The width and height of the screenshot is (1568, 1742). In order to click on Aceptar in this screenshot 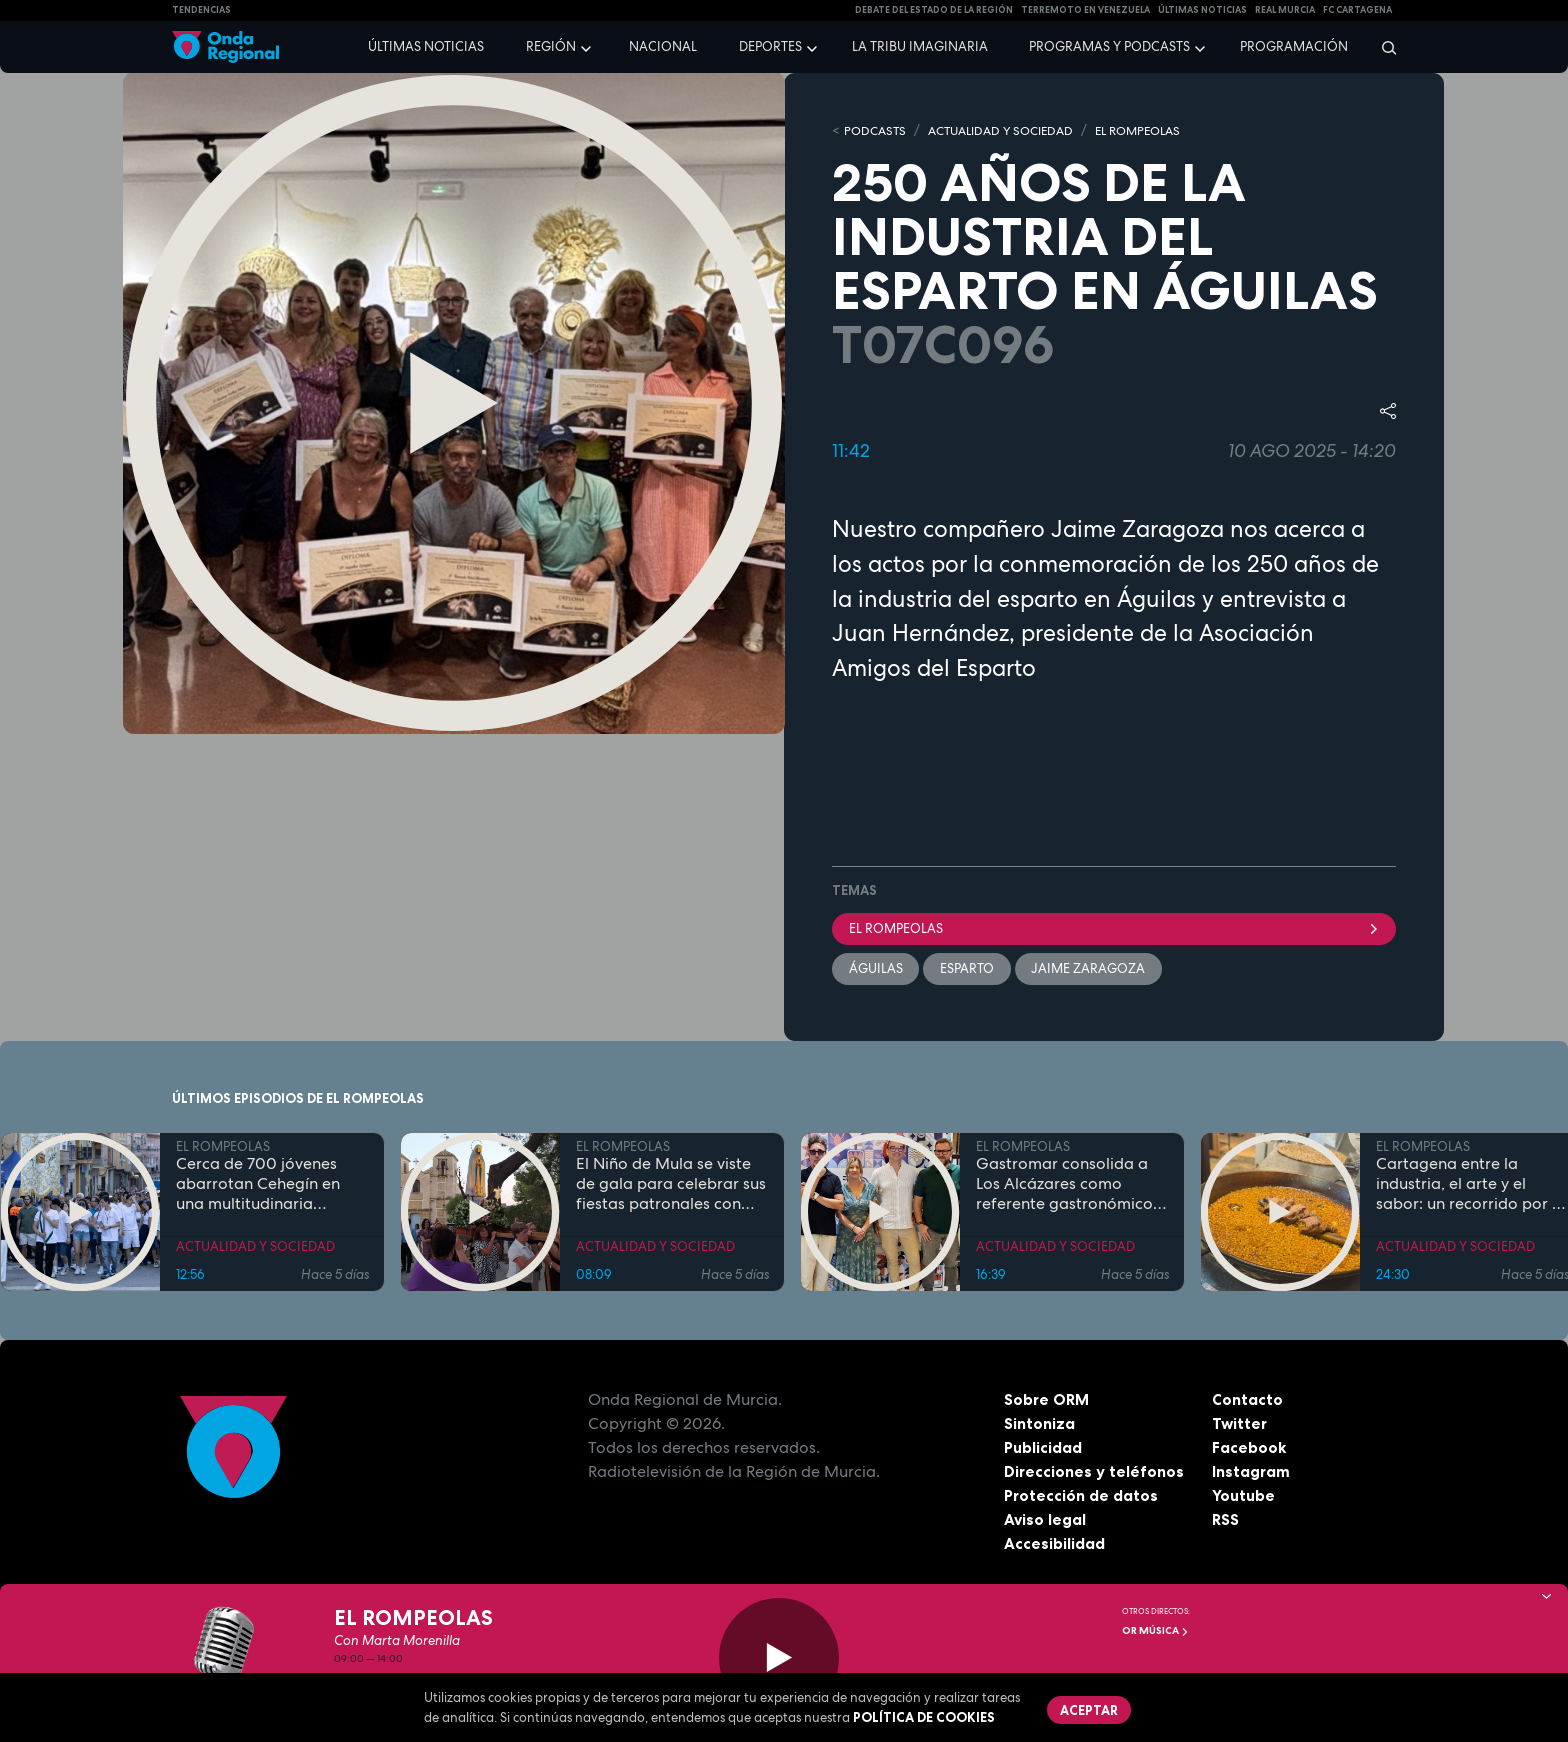, I will do `click(1090, 1710)`.